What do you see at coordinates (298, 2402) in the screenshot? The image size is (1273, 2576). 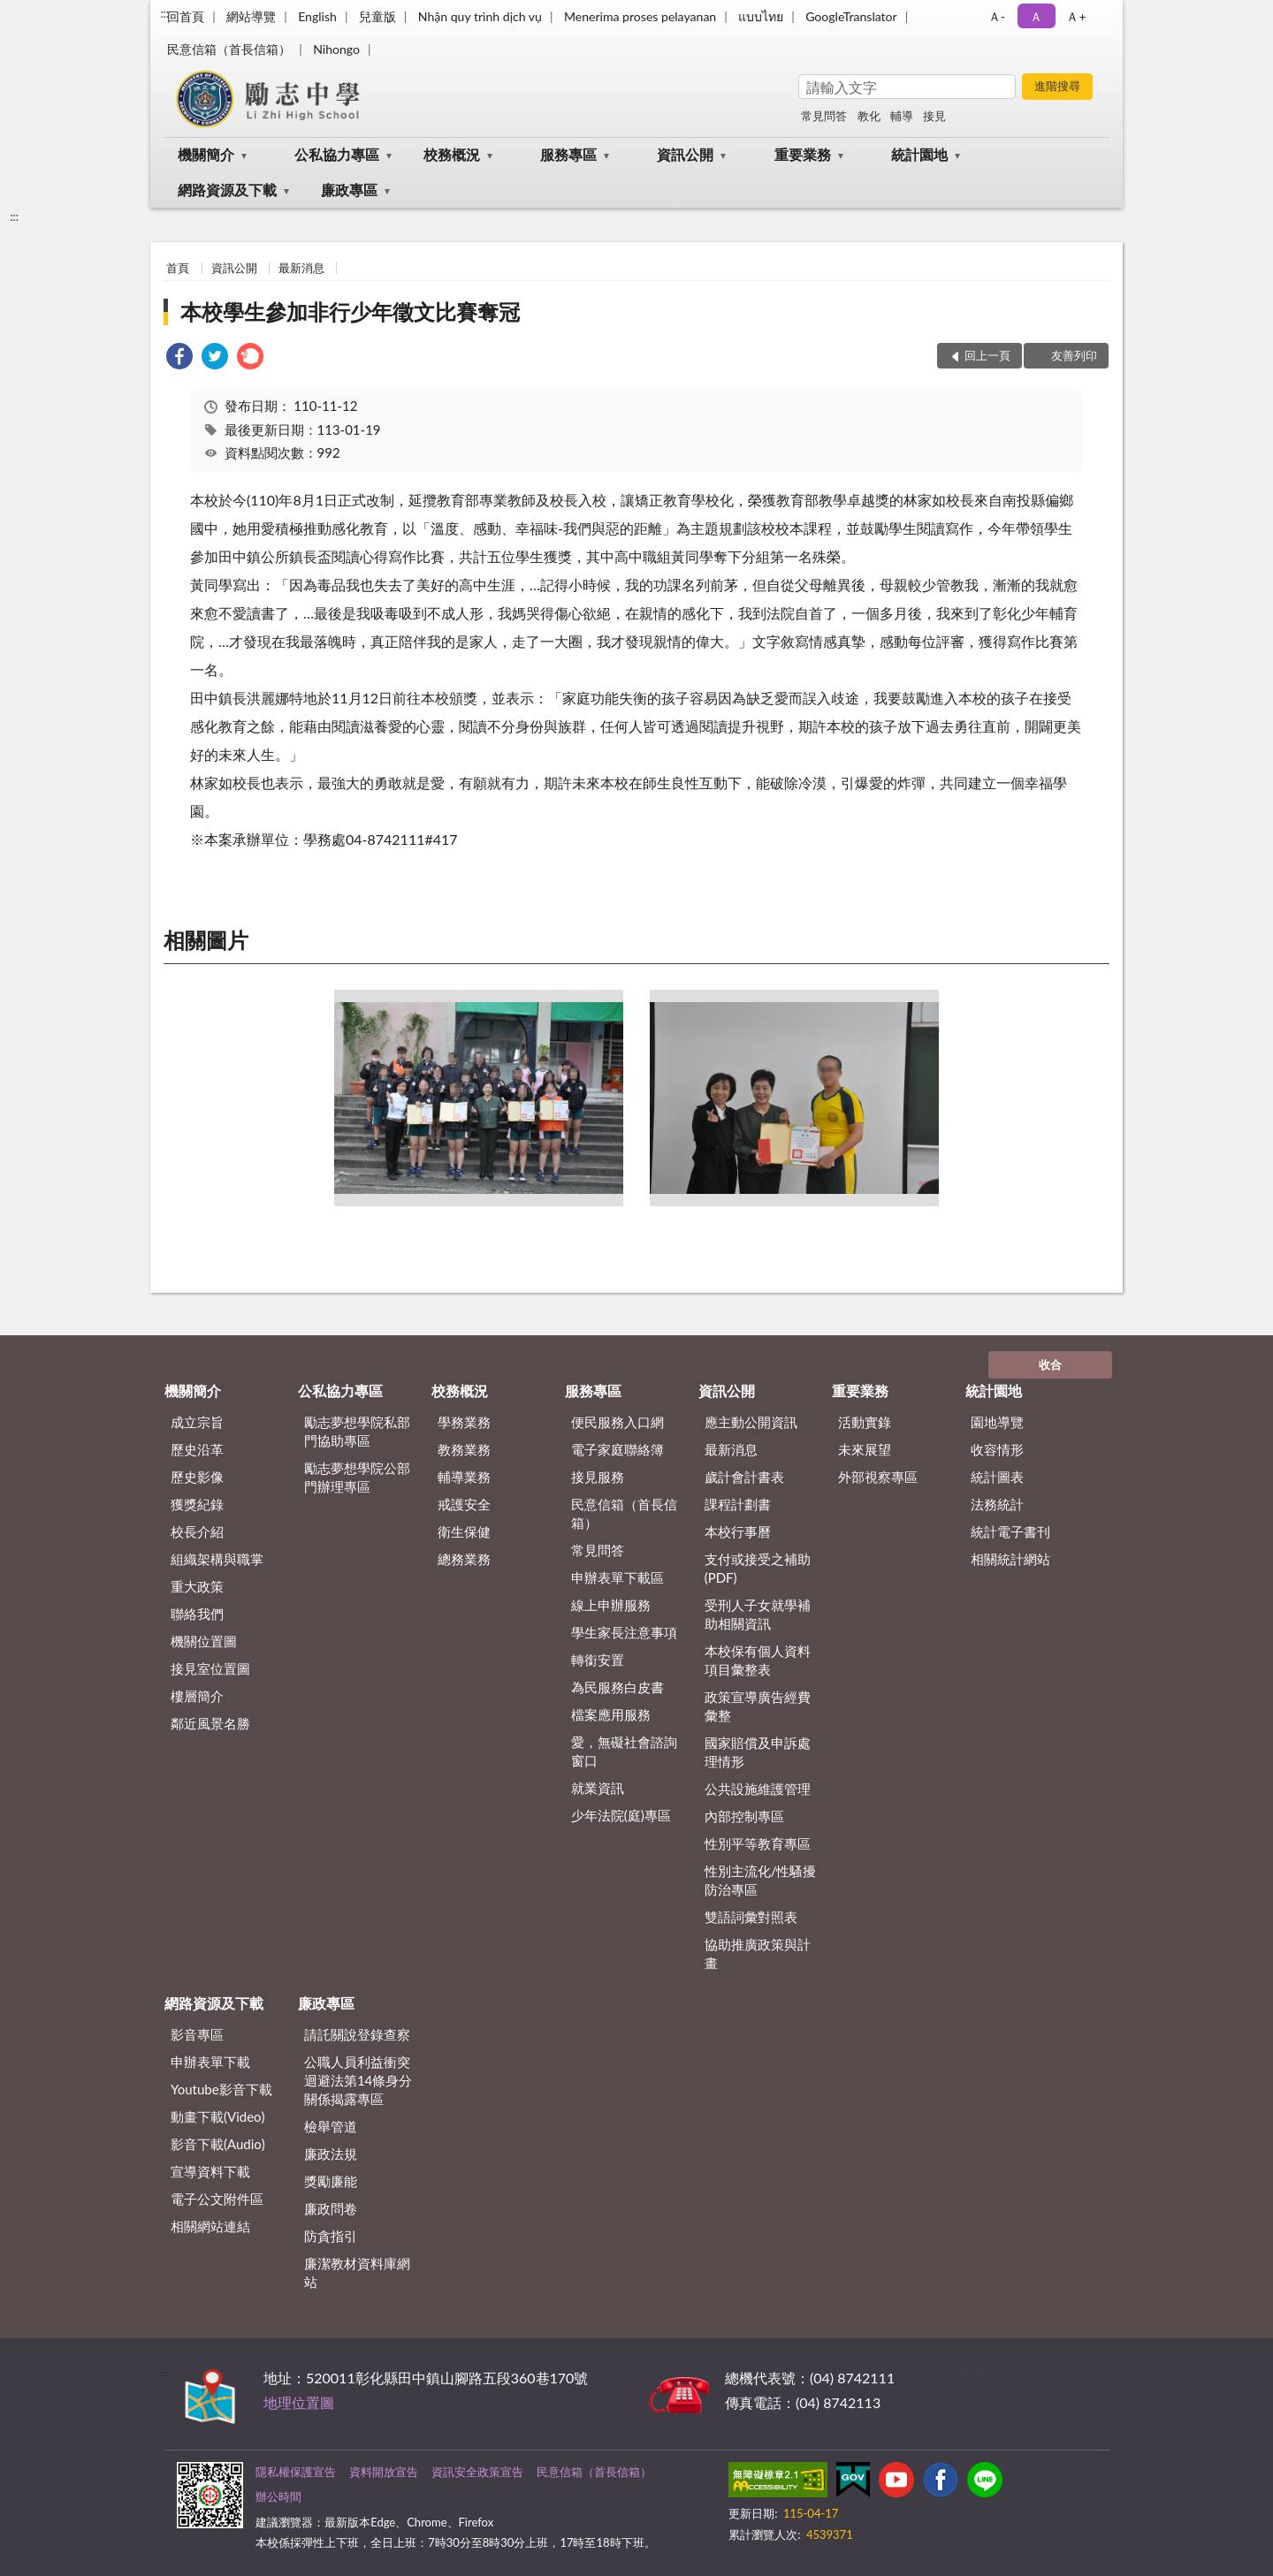 I see `地理位置圖` at bounding box center [298, 2402].